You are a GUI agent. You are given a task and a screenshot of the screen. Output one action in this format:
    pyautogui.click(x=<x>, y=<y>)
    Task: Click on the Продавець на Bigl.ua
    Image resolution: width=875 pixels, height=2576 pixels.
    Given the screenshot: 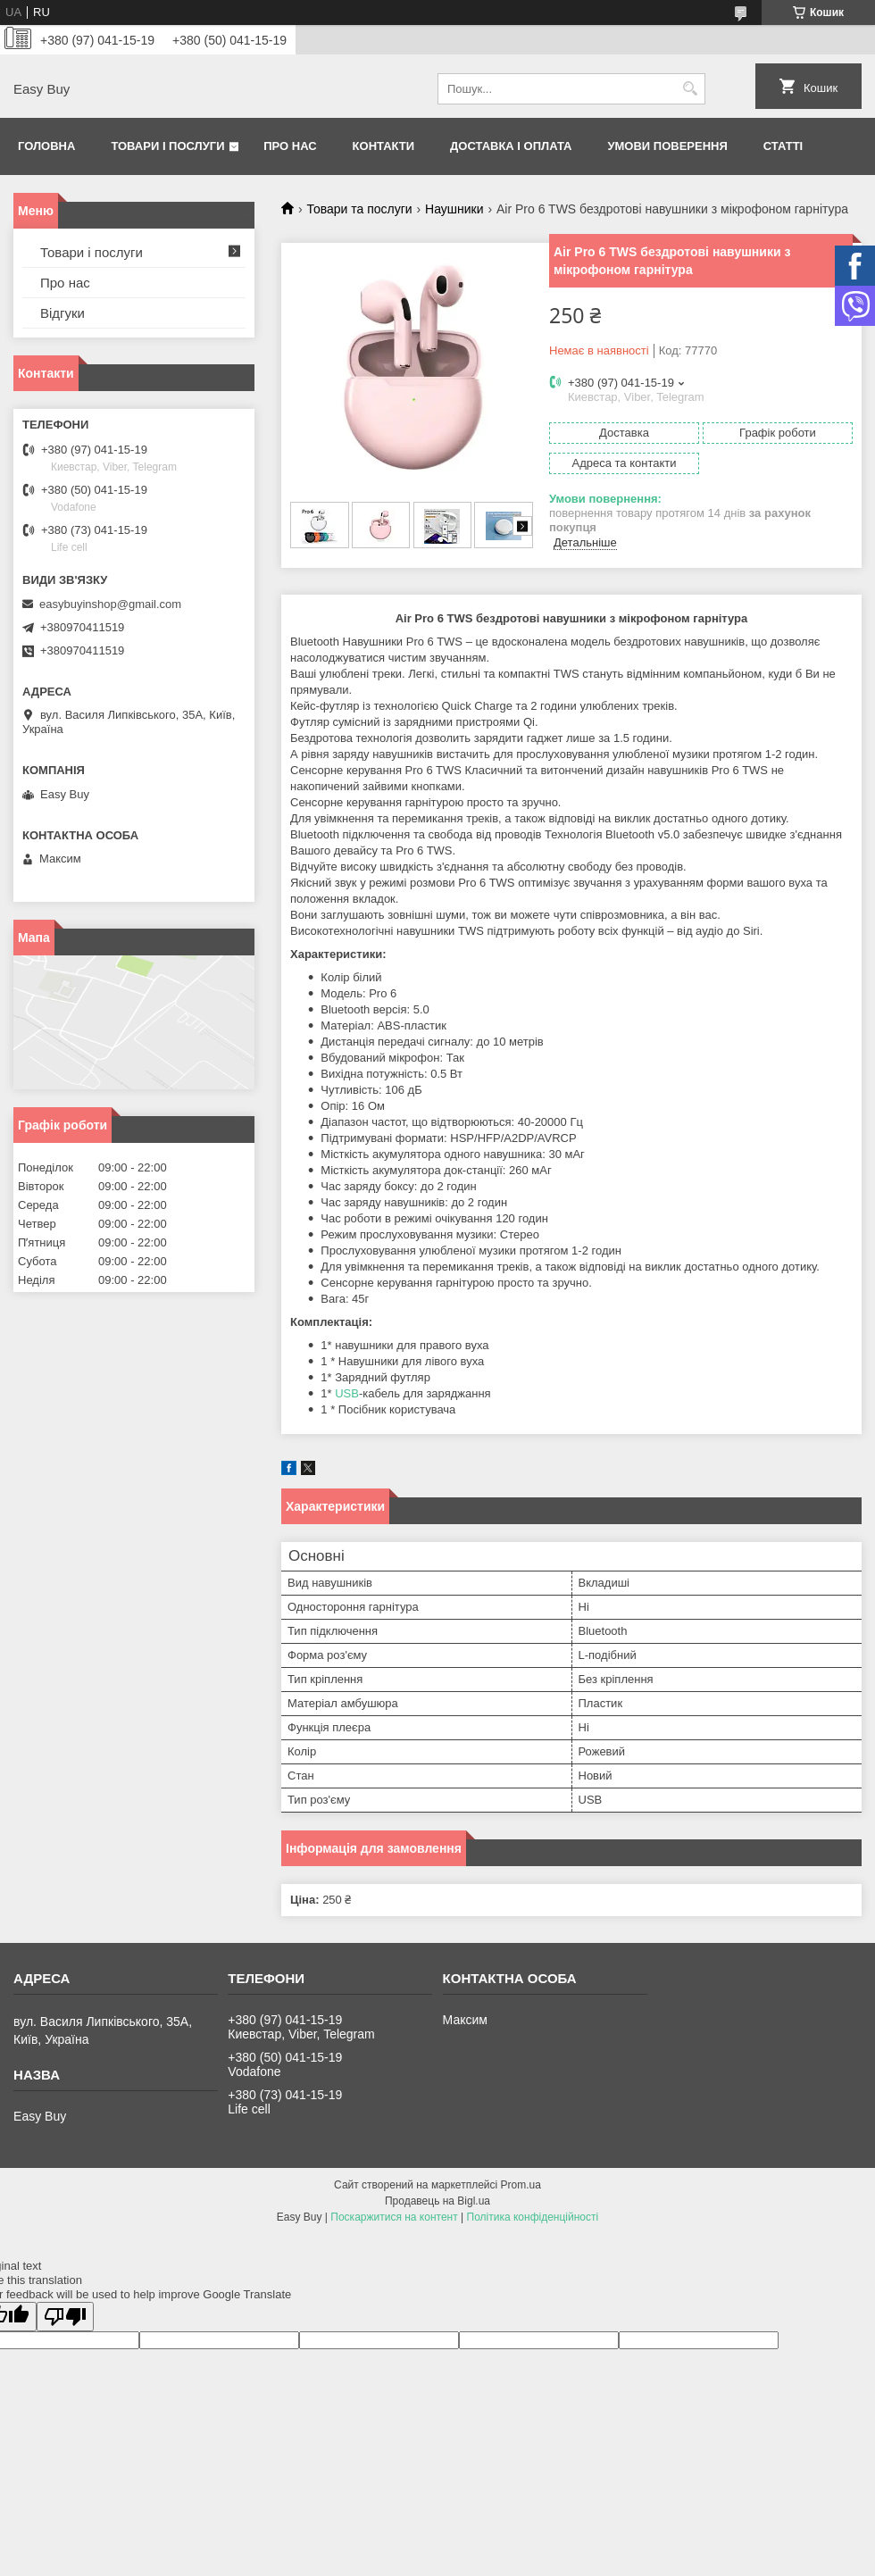 What is the action you would take?
    pyautogui.click(x=437, y=2201)
    